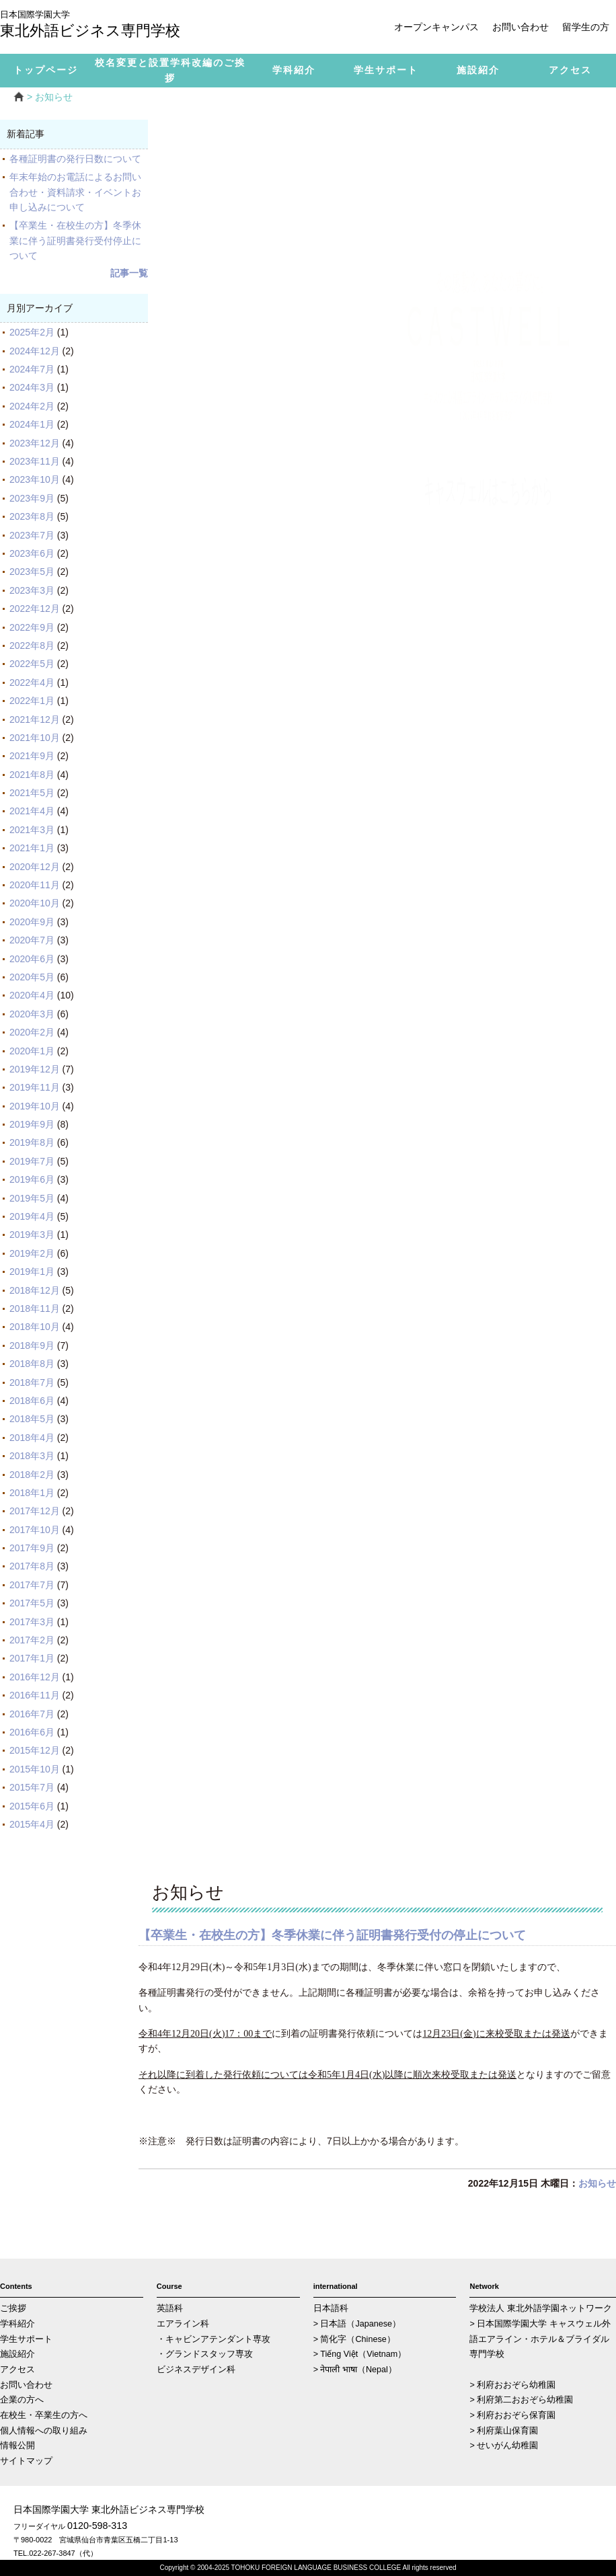 This screenshot has height=2576, width=616. I want to click on 2018年7月, so click(31, 1382).